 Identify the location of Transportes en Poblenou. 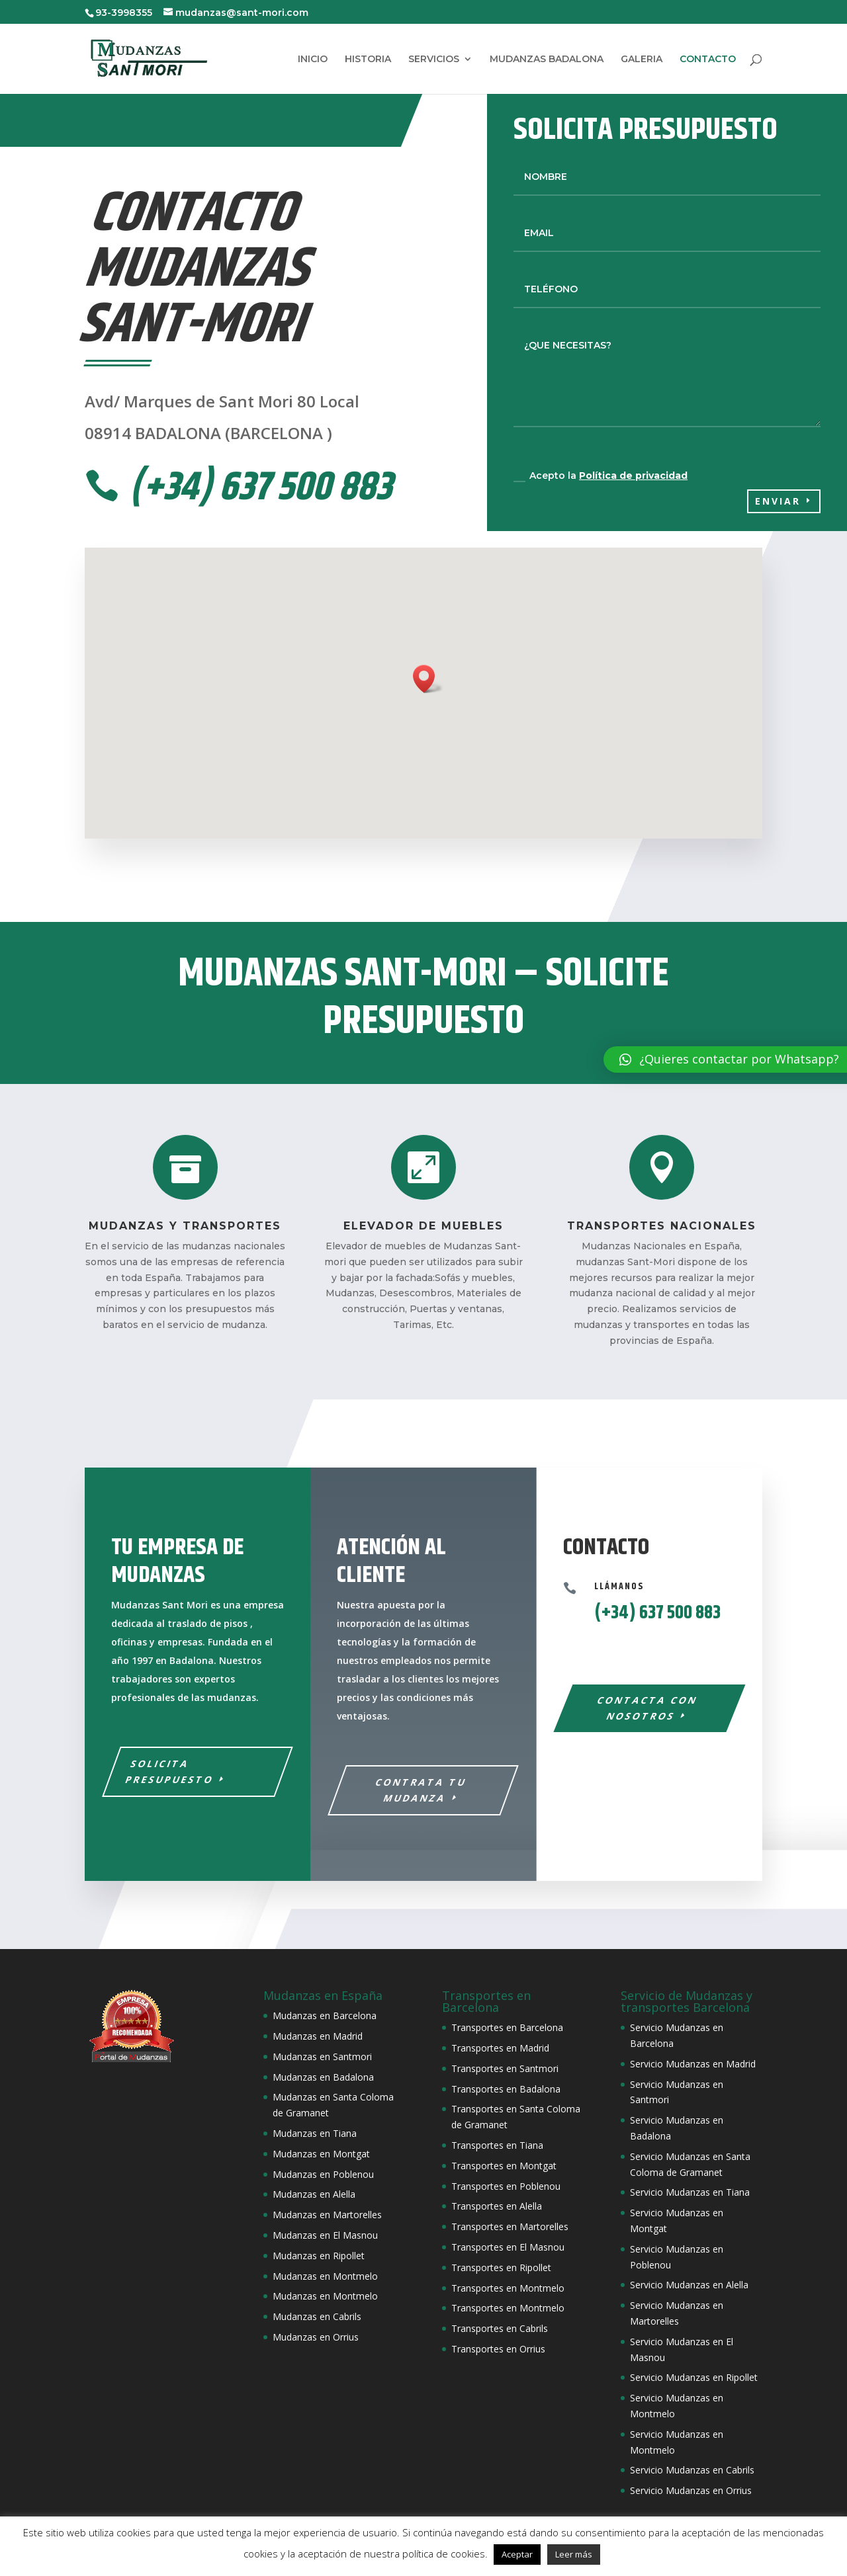
(505, 2186).